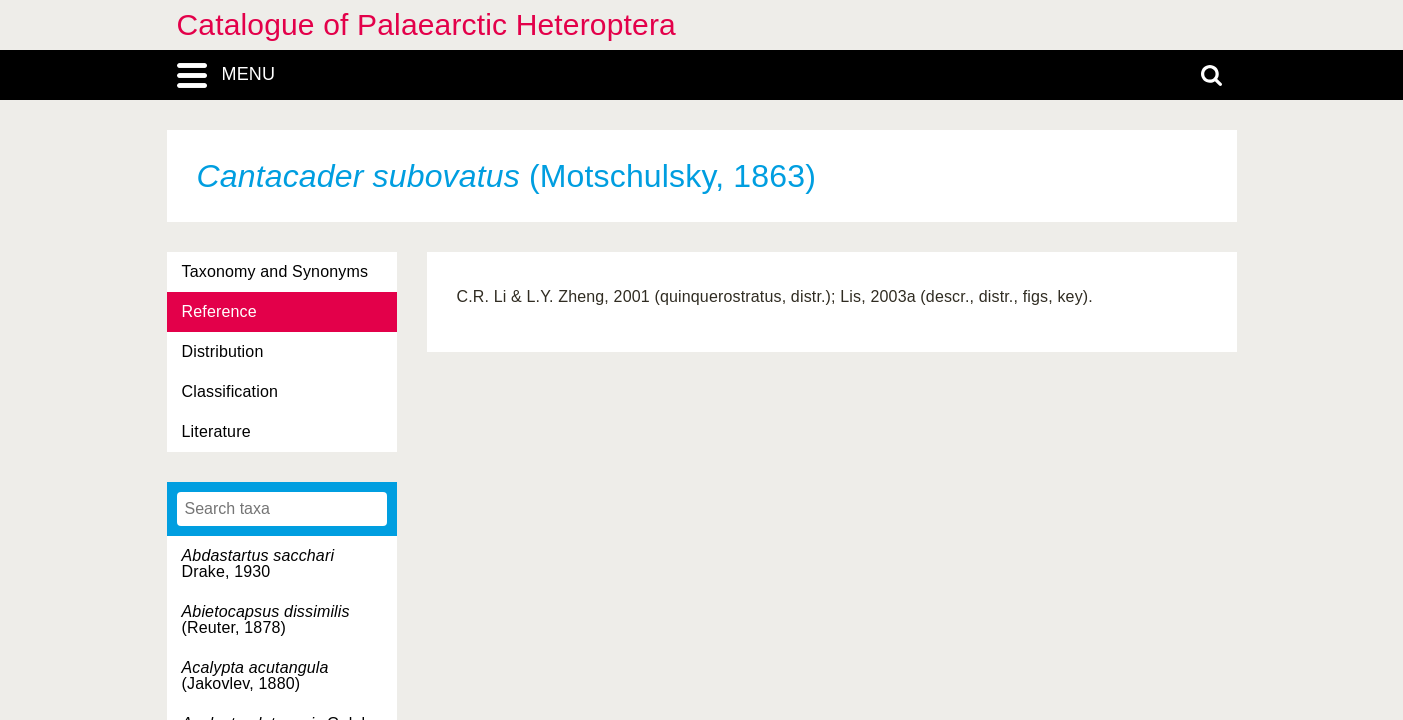  I want to click on Literature, so click(216, 431).